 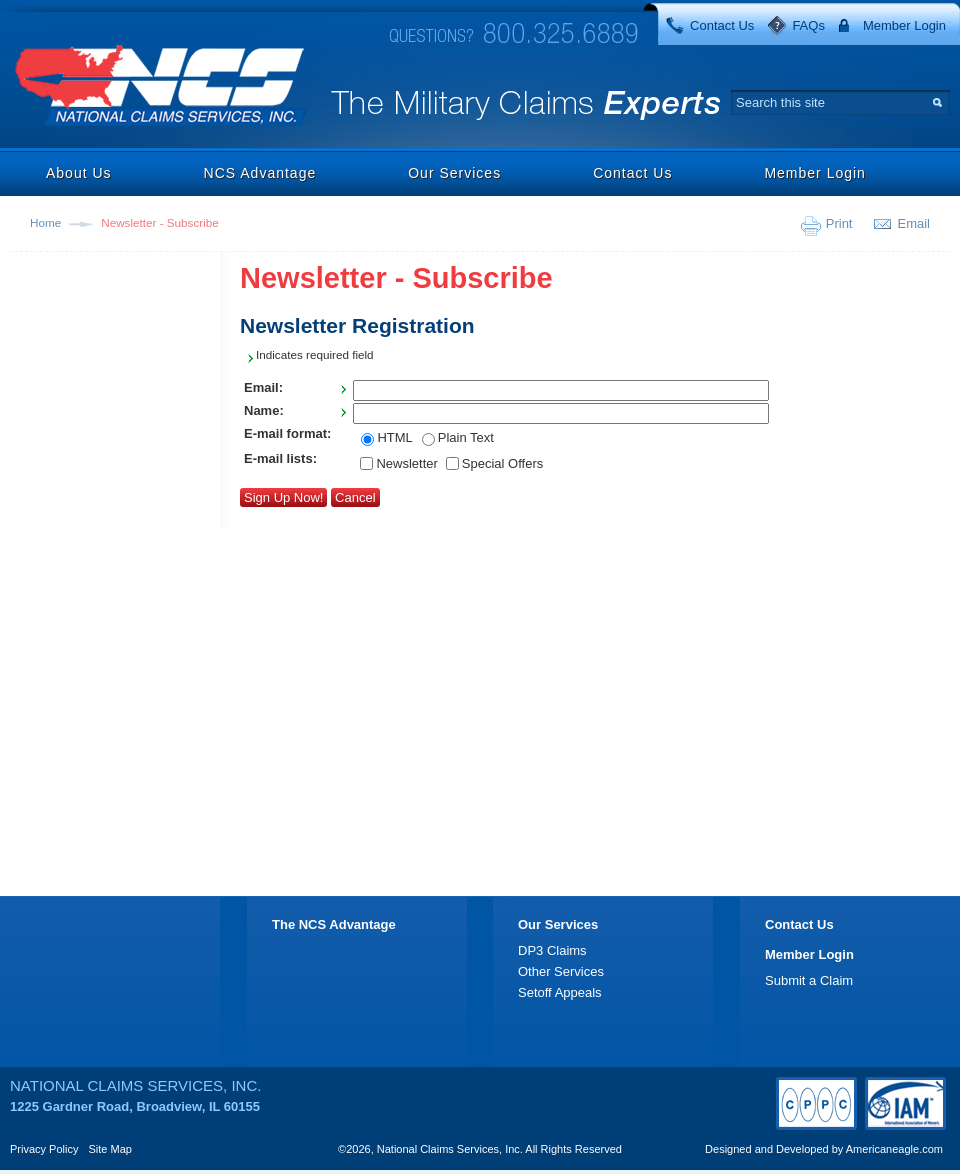 I want to click on FAQs, so click(x=808, y=25).